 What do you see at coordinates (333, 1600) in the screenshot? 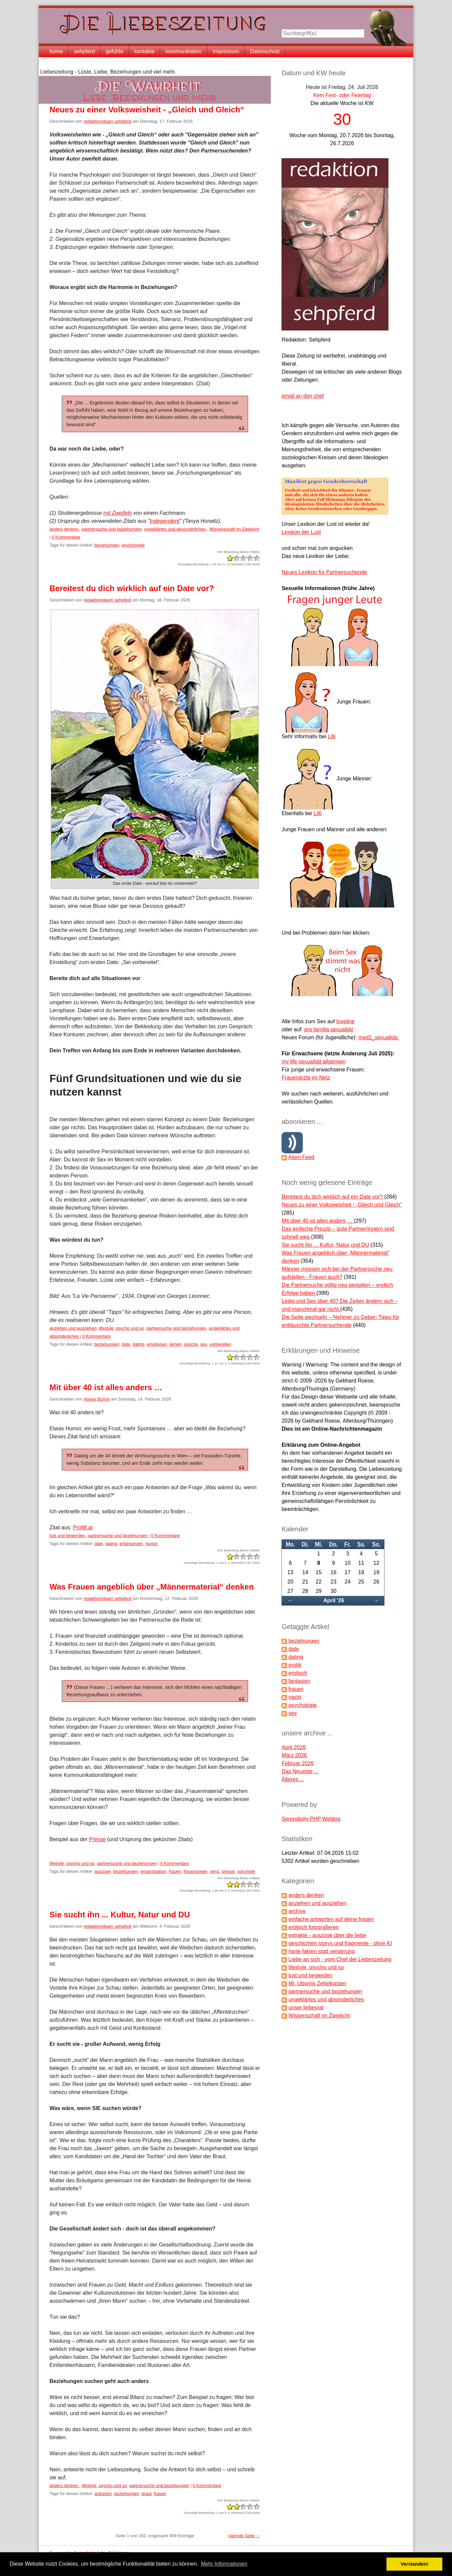
I see `April '26` at bounding box center [333, 1600].